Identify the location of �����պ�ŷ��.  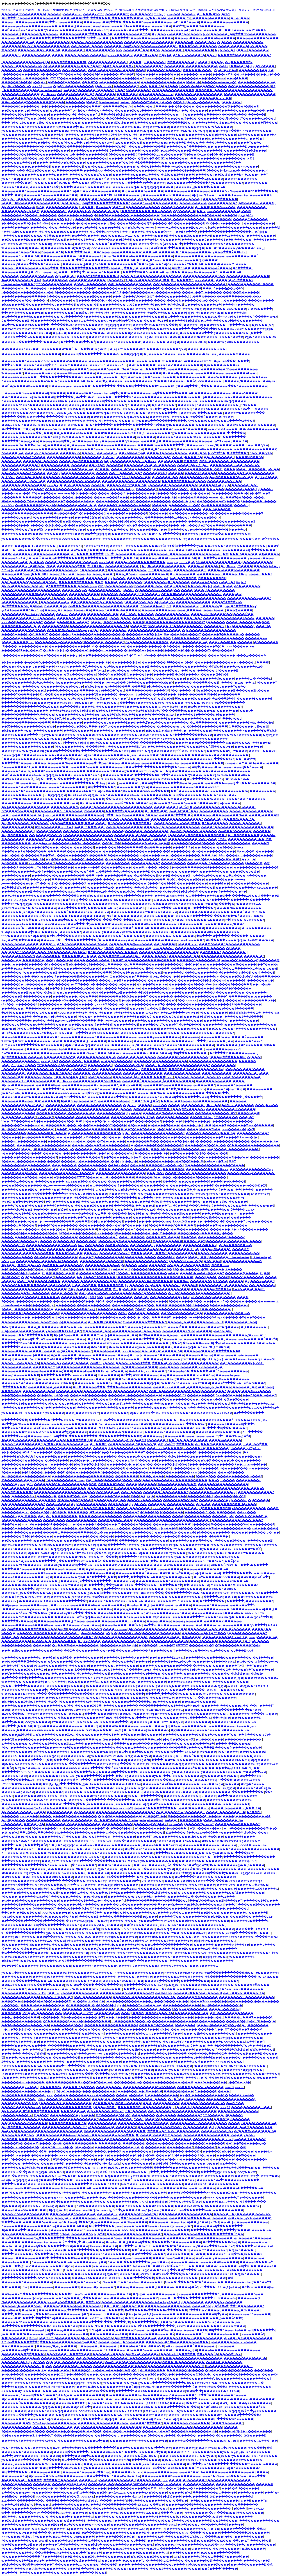
(15, 1868).